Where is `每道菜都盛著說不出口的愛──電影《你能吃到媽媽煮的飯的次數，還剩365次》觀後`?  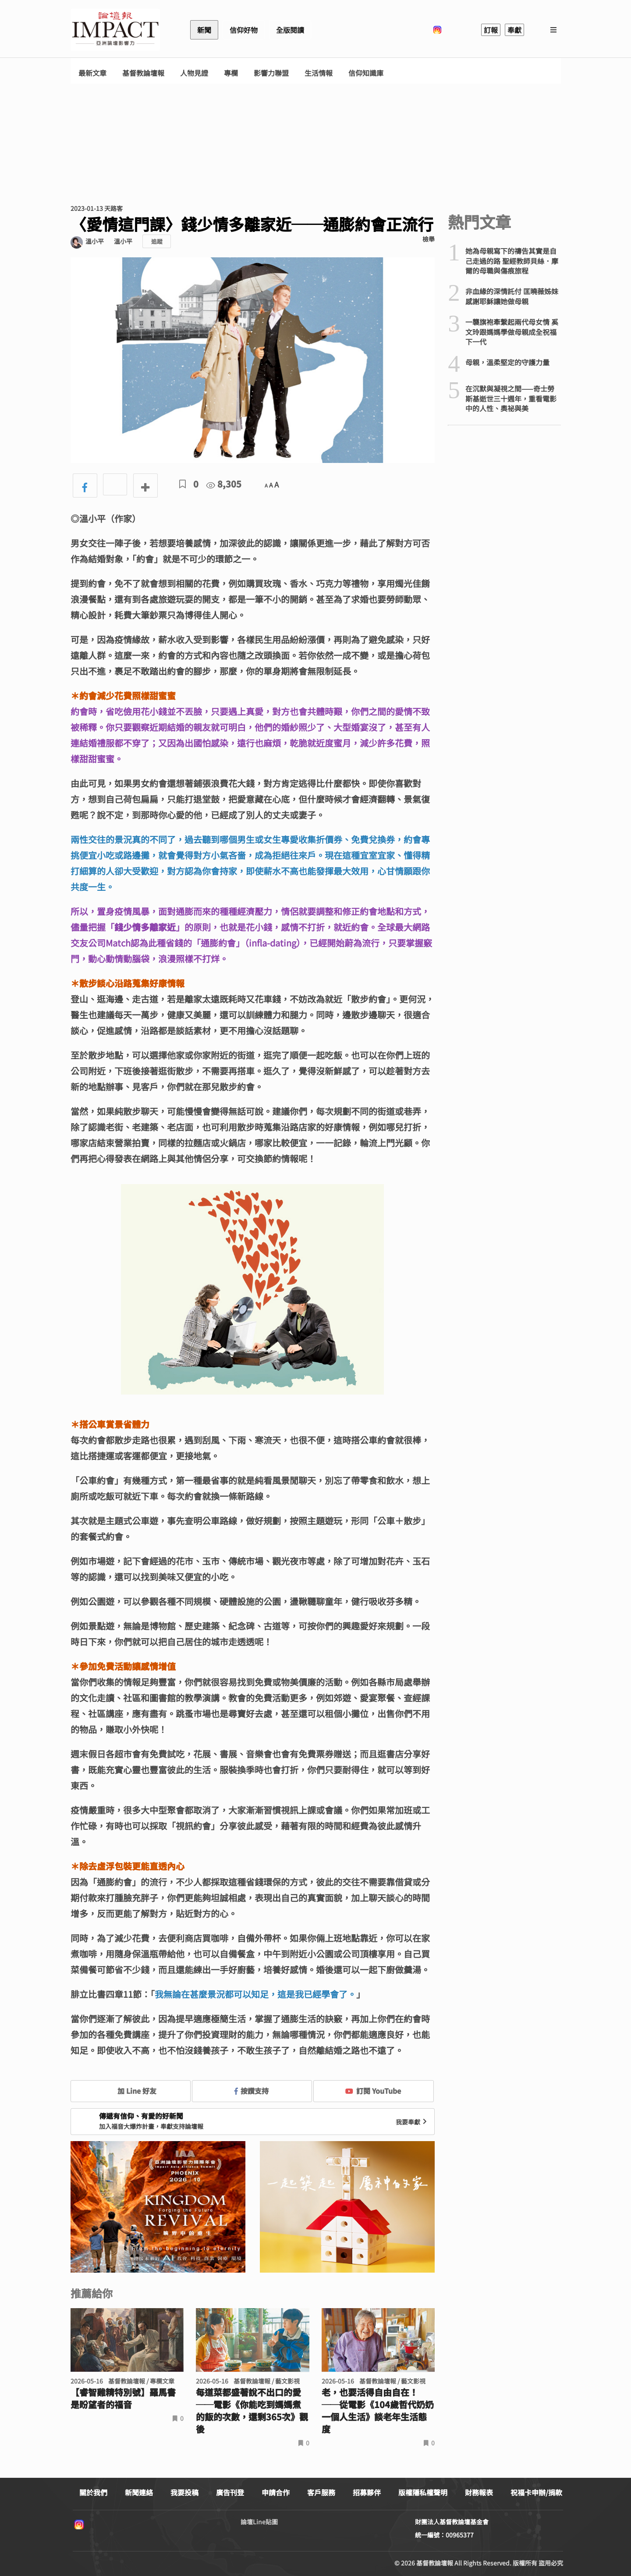
每道菜都盛著說不出口的愛──電影《你能吃到媽媽煮的飯的次數，還剩365次》觀後 is located at coordinates (252, 2410).